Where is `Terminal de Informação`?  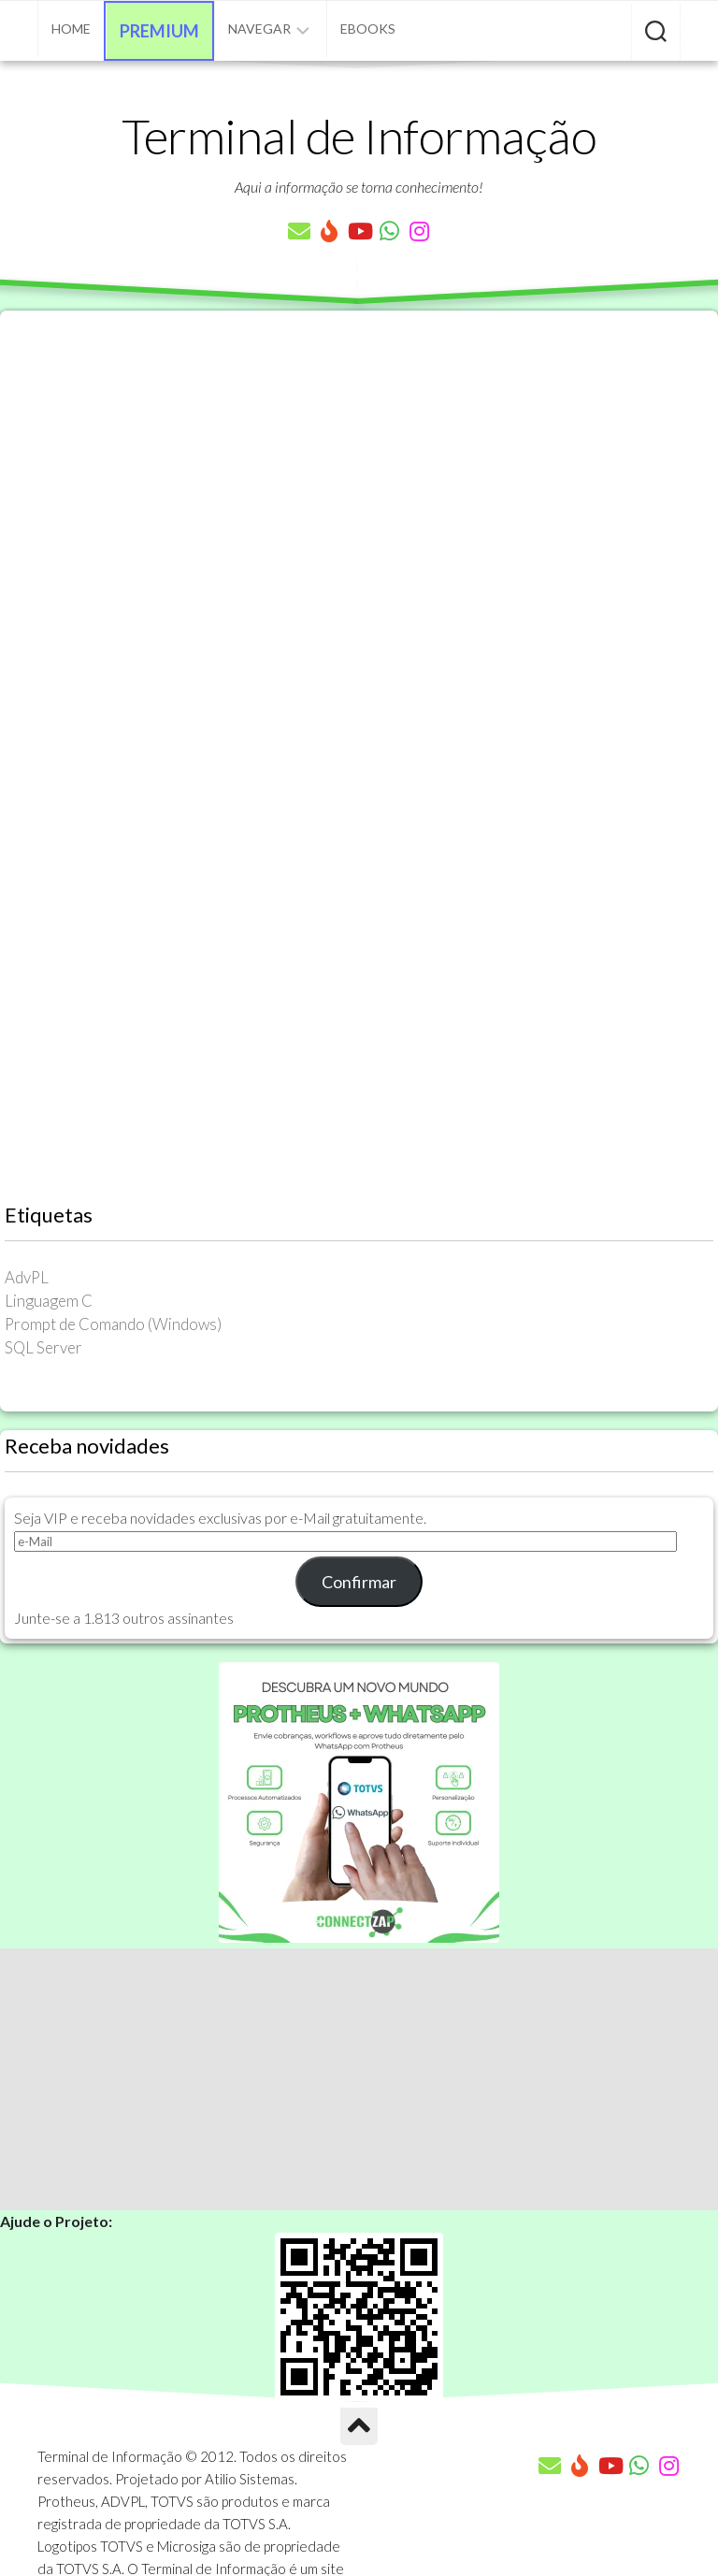 Terminal de Informação is located at coordinates (359, 136).